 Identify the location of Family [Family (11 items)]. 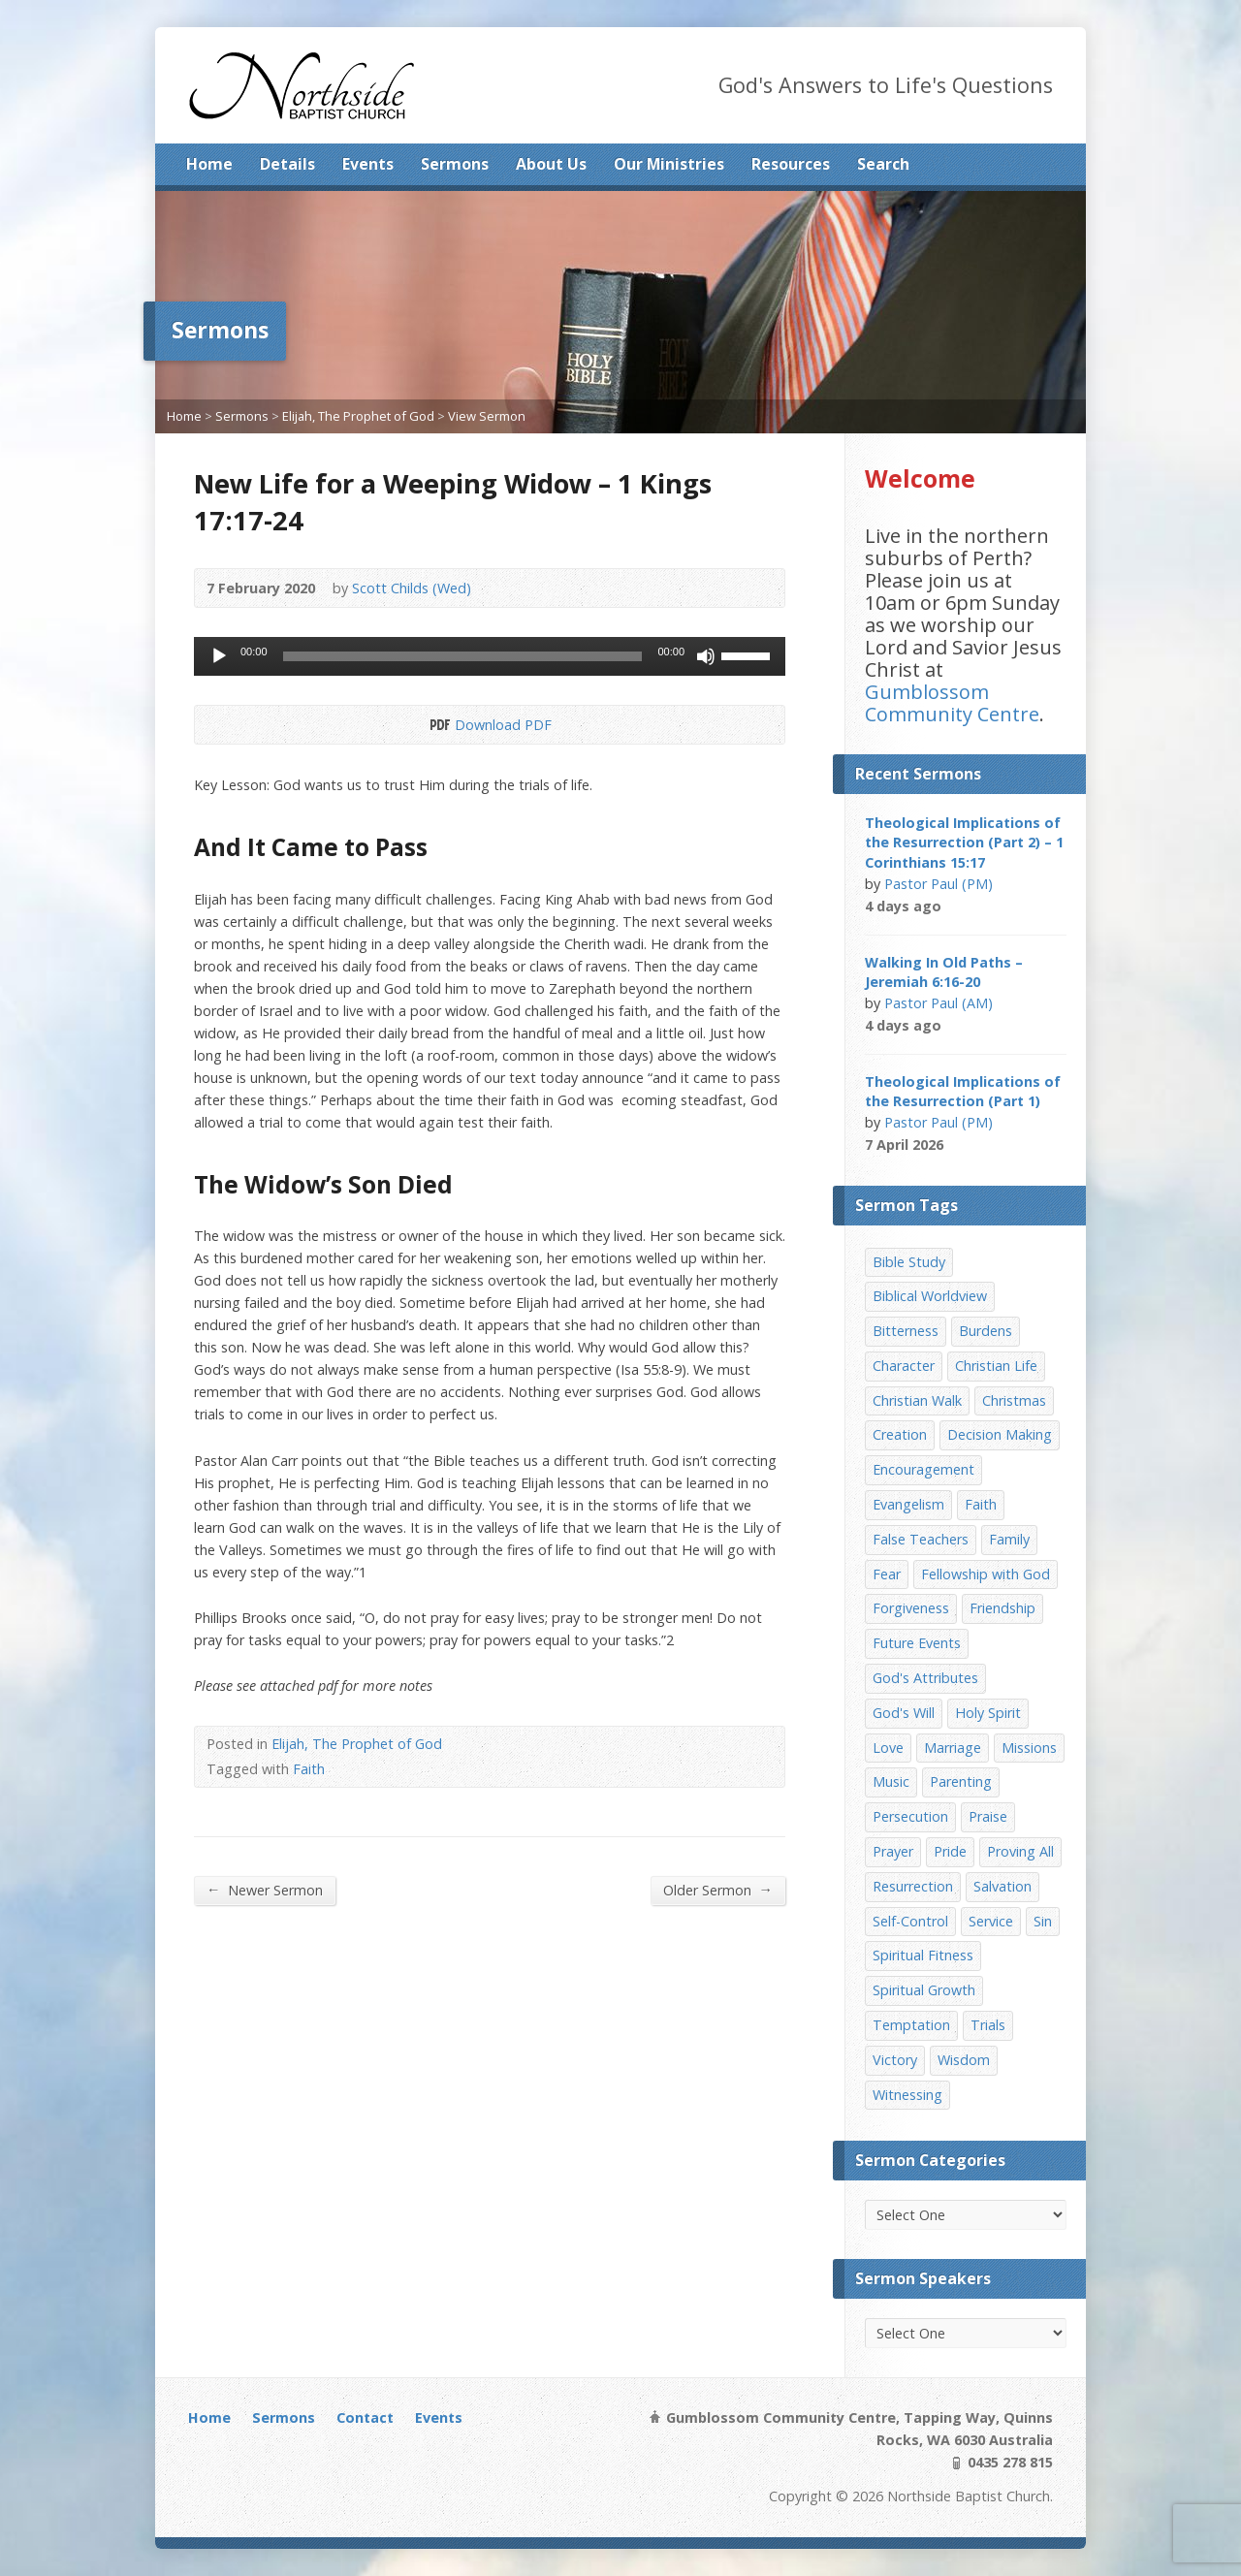
(1009, 1539).